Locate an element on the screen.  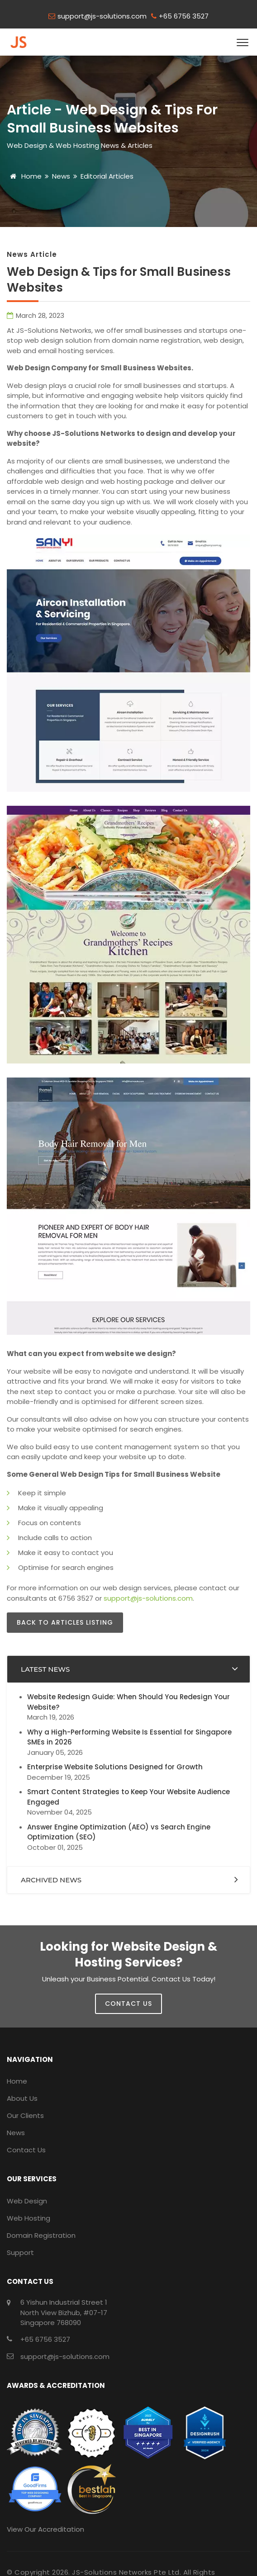
Enterprise Website Solutions Designed for Growth is located at coordinates (115, 1767).